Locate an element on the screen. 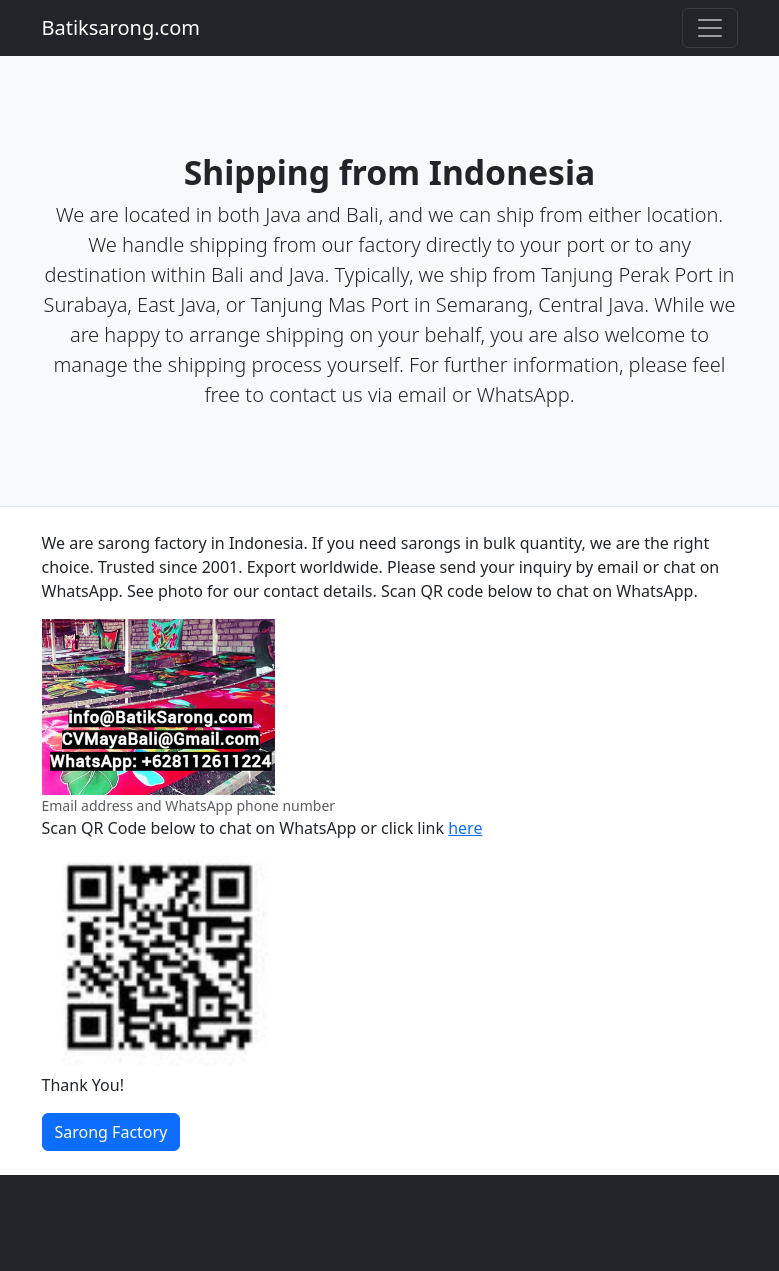  here is located at coordinates (465, 828).